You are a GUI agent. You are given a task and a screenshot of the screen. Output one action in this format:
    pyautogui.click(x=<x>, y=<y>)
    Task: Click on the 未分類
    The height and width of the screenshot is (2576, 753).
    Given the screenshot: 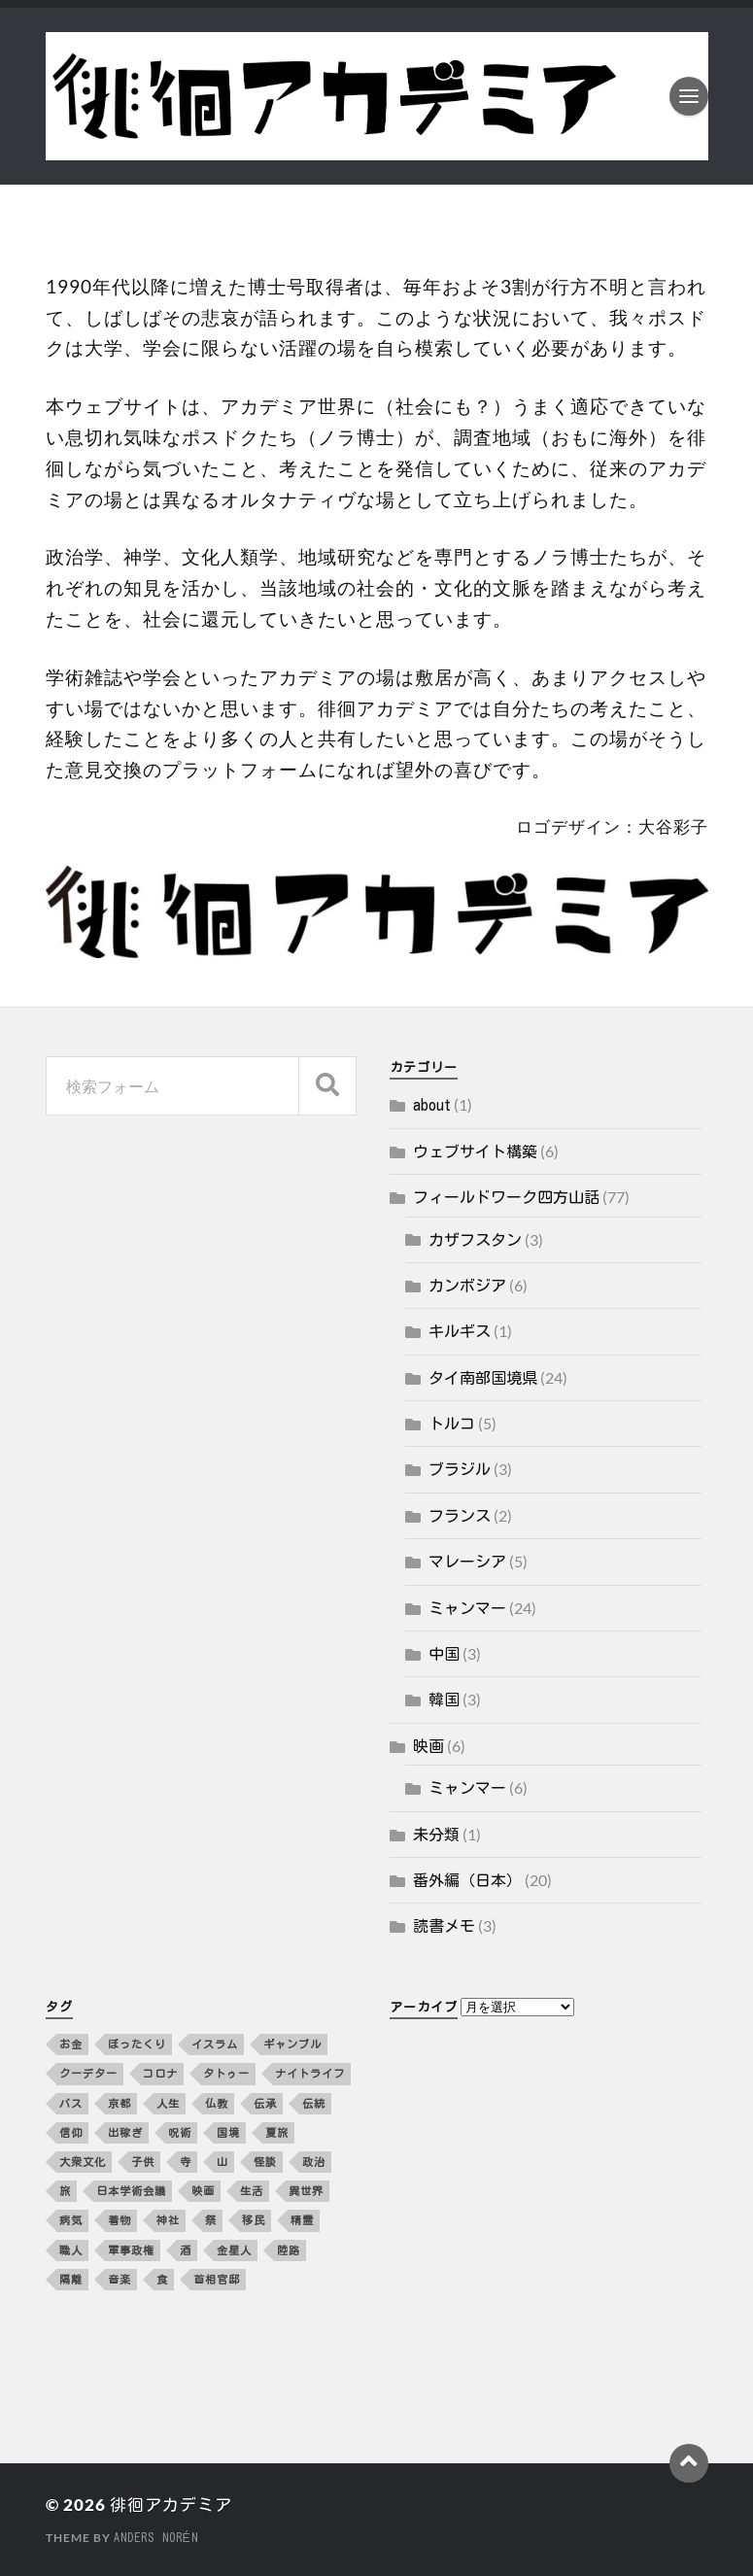 What is the action you would take?
    pyautogui.click(x=436, y=1834)
    